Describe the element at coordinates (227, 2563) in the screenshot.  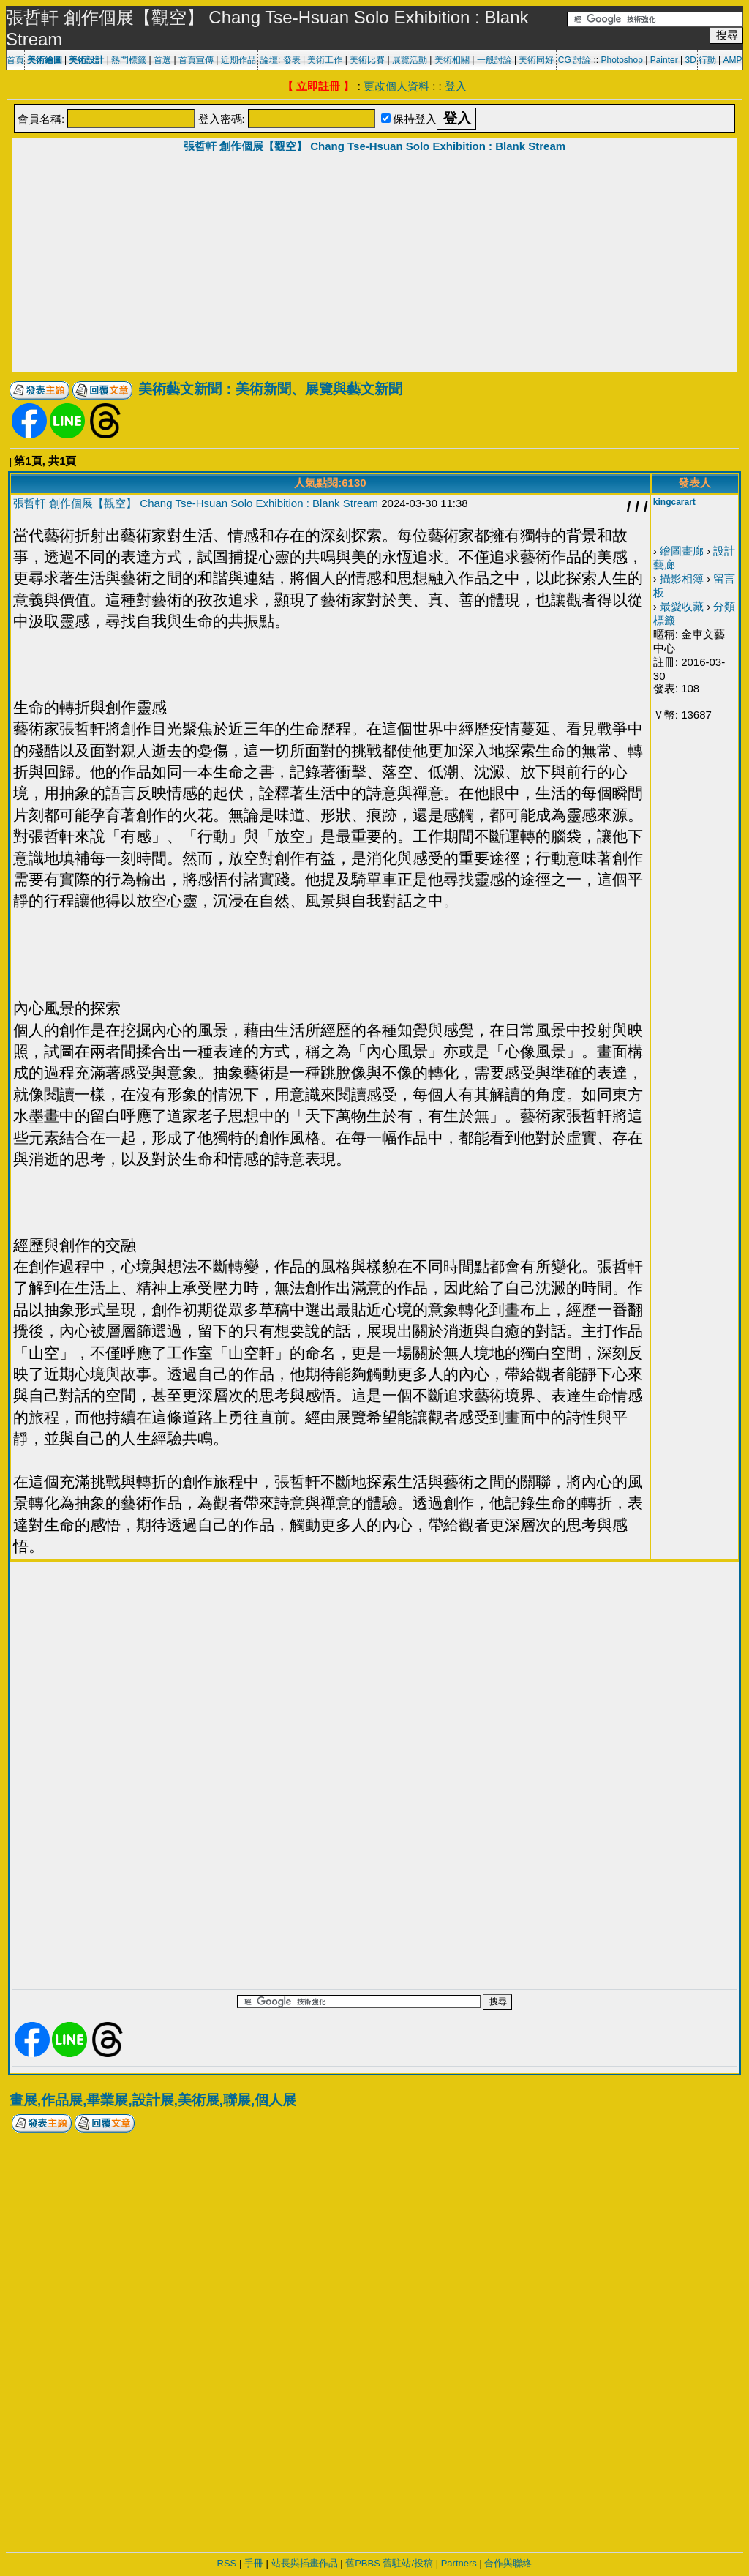
I see `RSS` at that location.